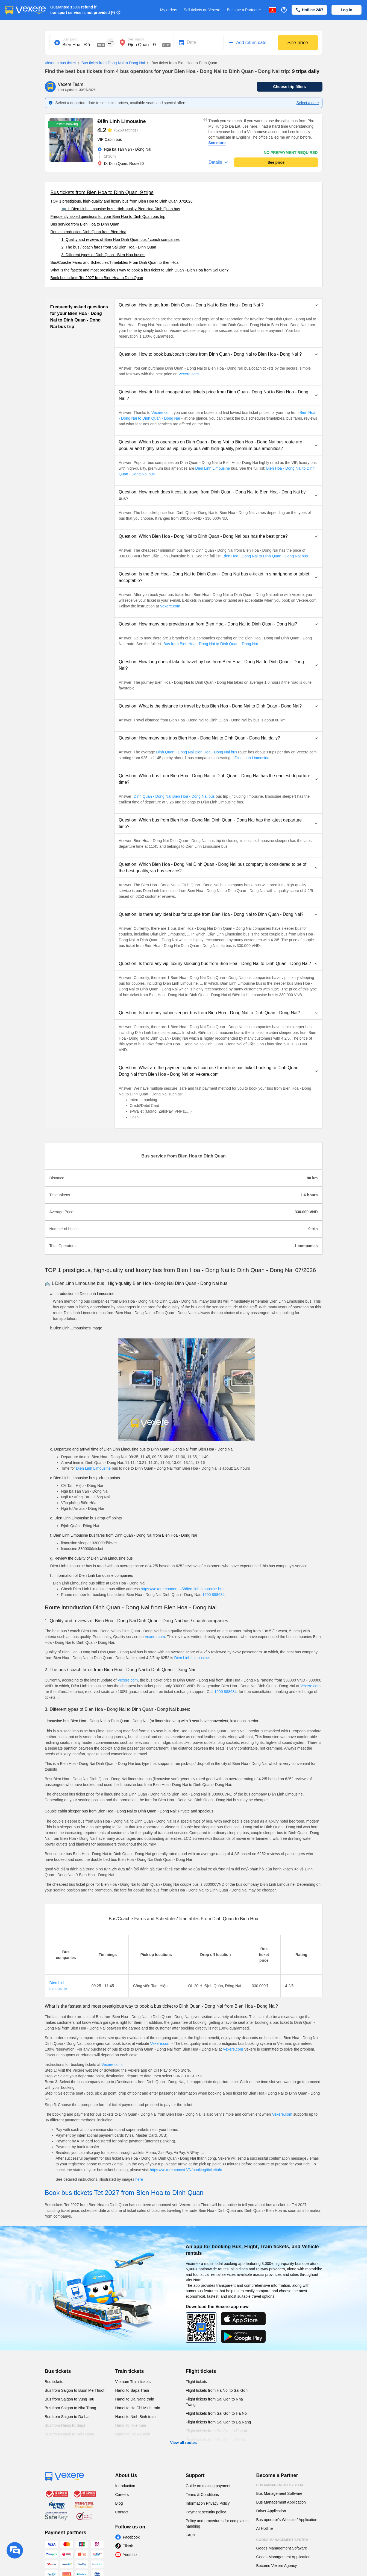 This screenshot has width=367, height=2576. I want to click on Become Vexere Agency, so click(276, 2565).